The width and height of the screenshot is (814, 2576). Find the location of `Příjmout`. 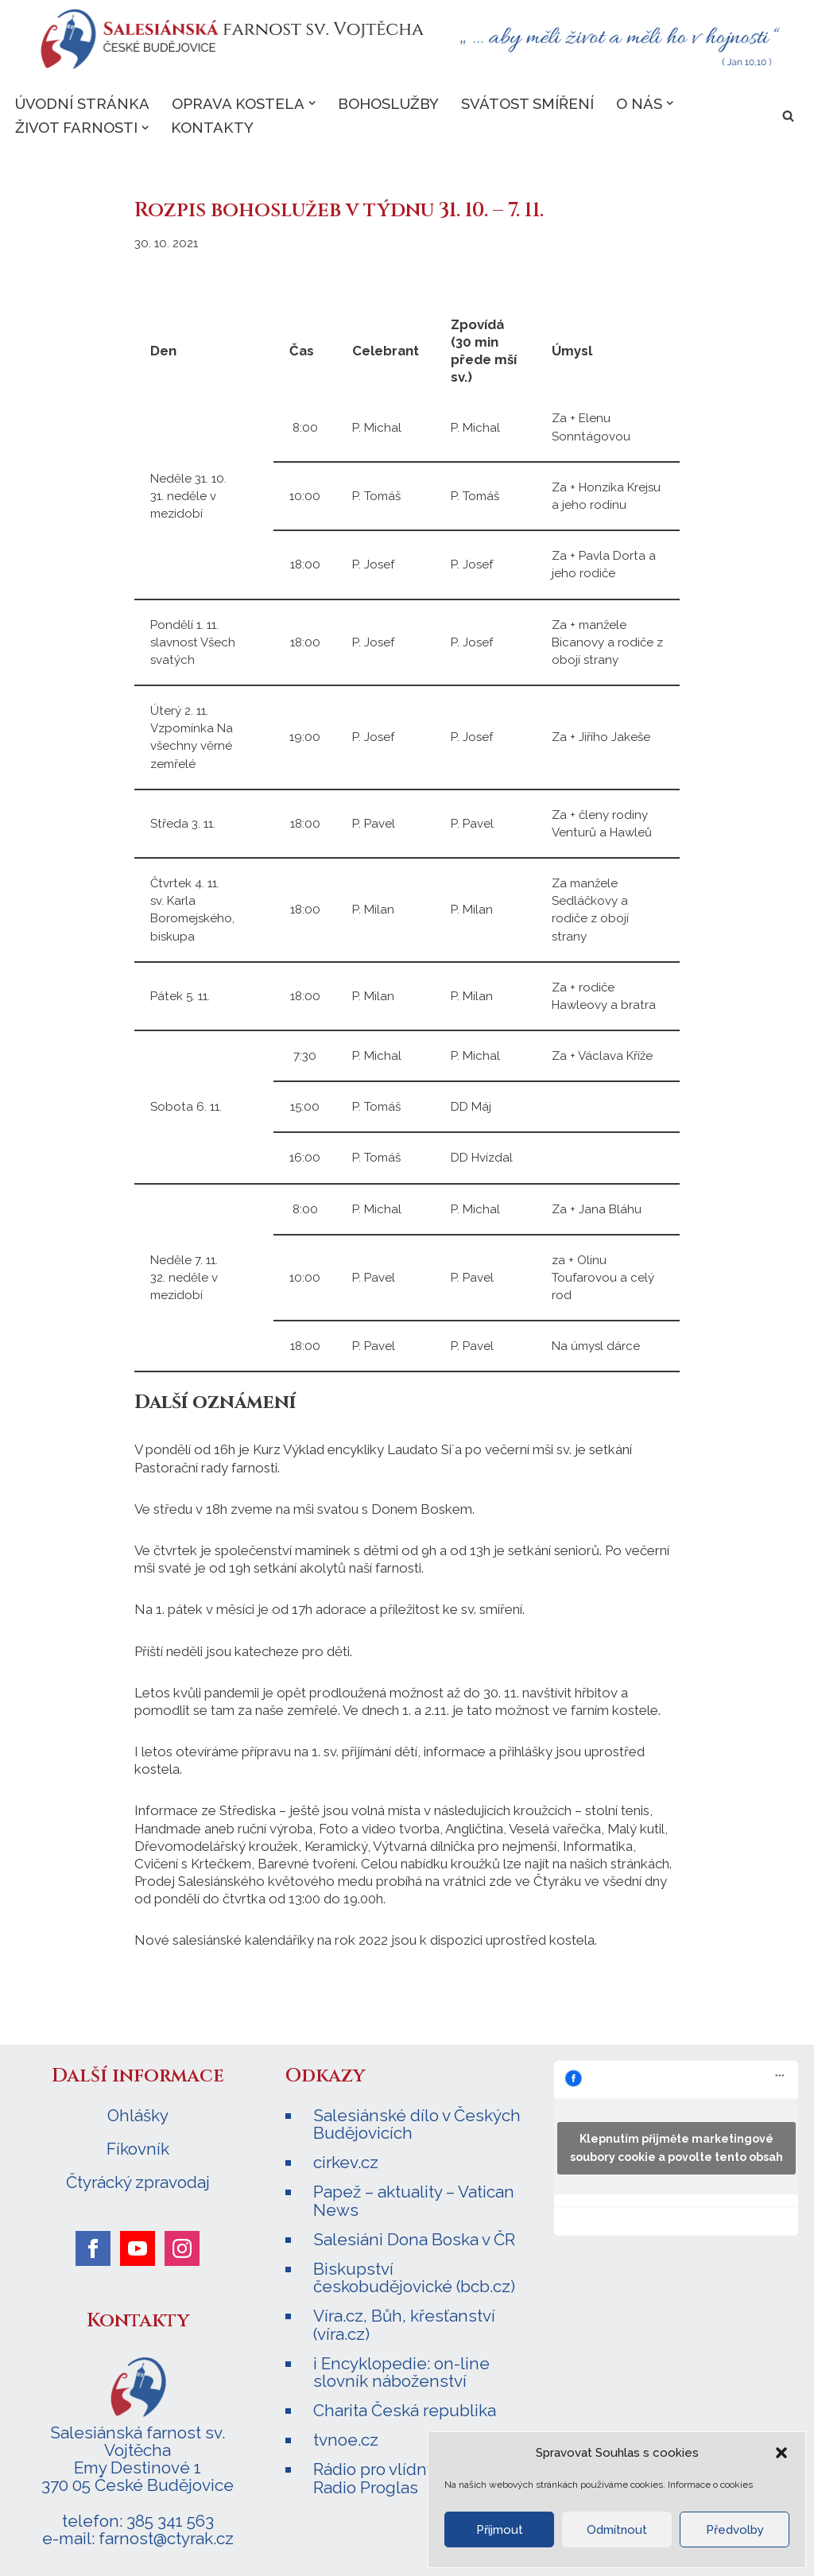

Příjmout is located at coordinates (499, 2530).